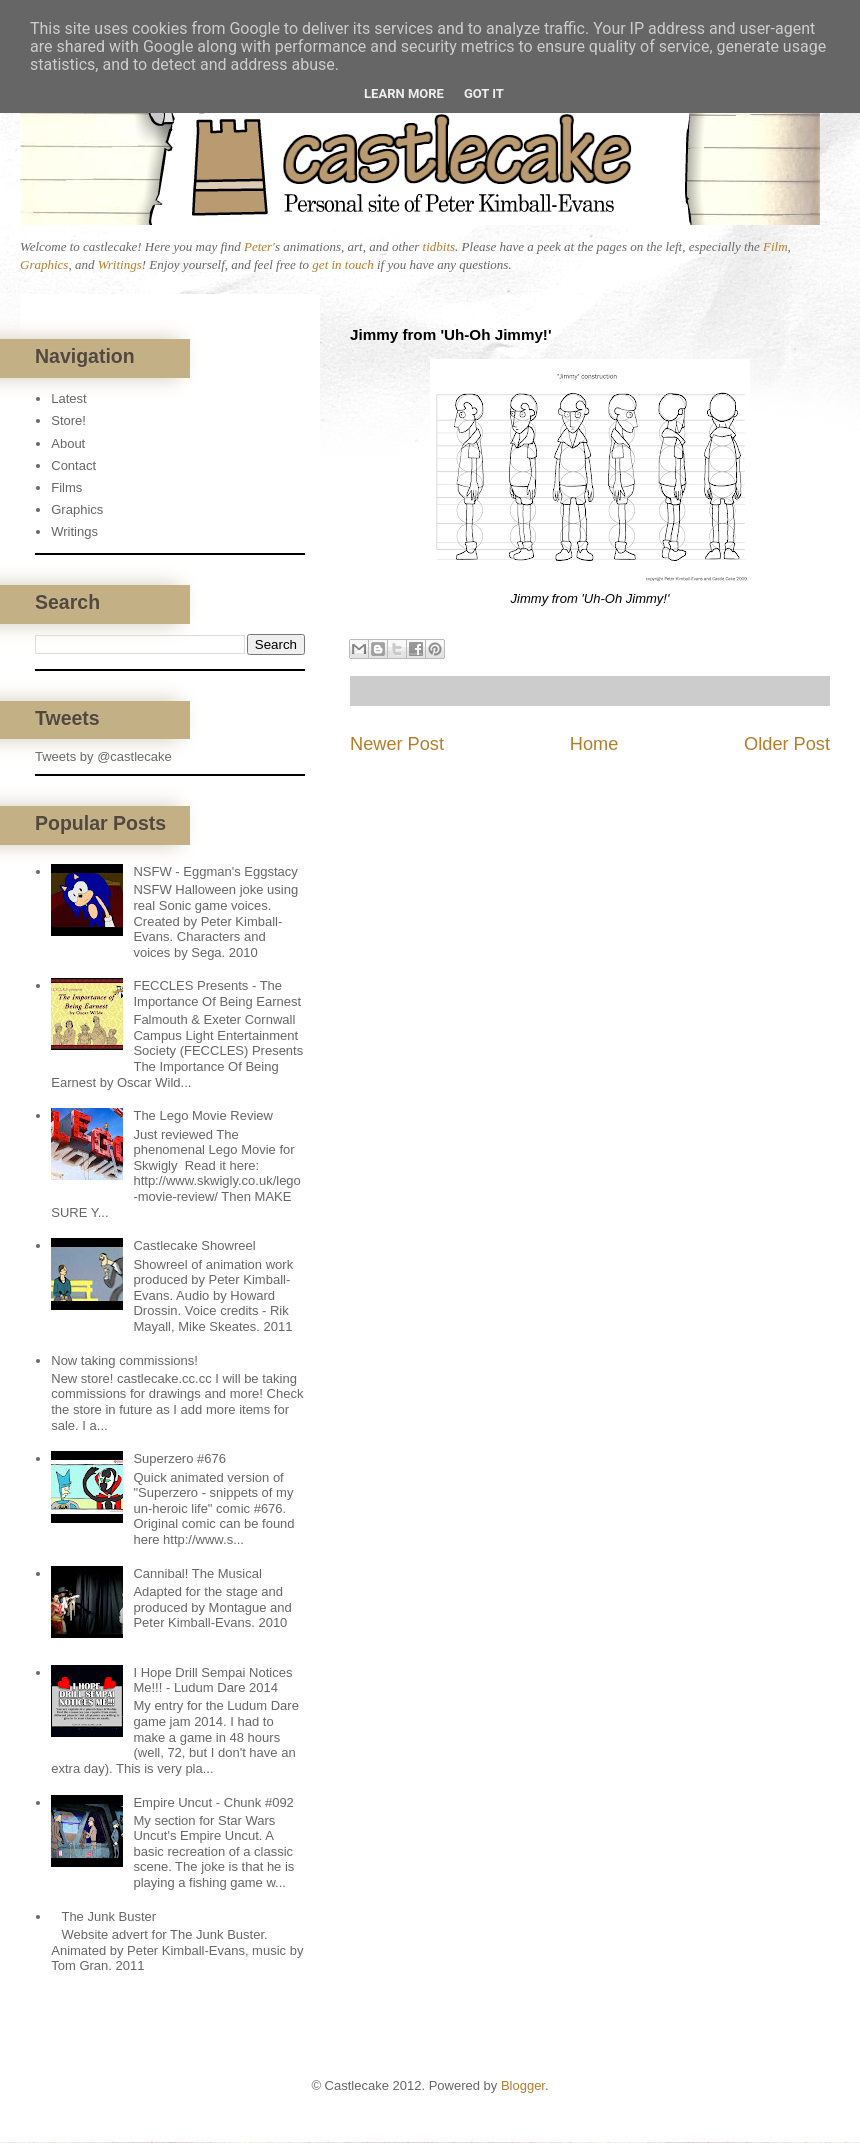 Image resolution: width=860 pixels, height=2143 pixels. What do you see at coordinates (439, 246) in the screenshot?
I see `tidbits` at bounding box center [439, 246].